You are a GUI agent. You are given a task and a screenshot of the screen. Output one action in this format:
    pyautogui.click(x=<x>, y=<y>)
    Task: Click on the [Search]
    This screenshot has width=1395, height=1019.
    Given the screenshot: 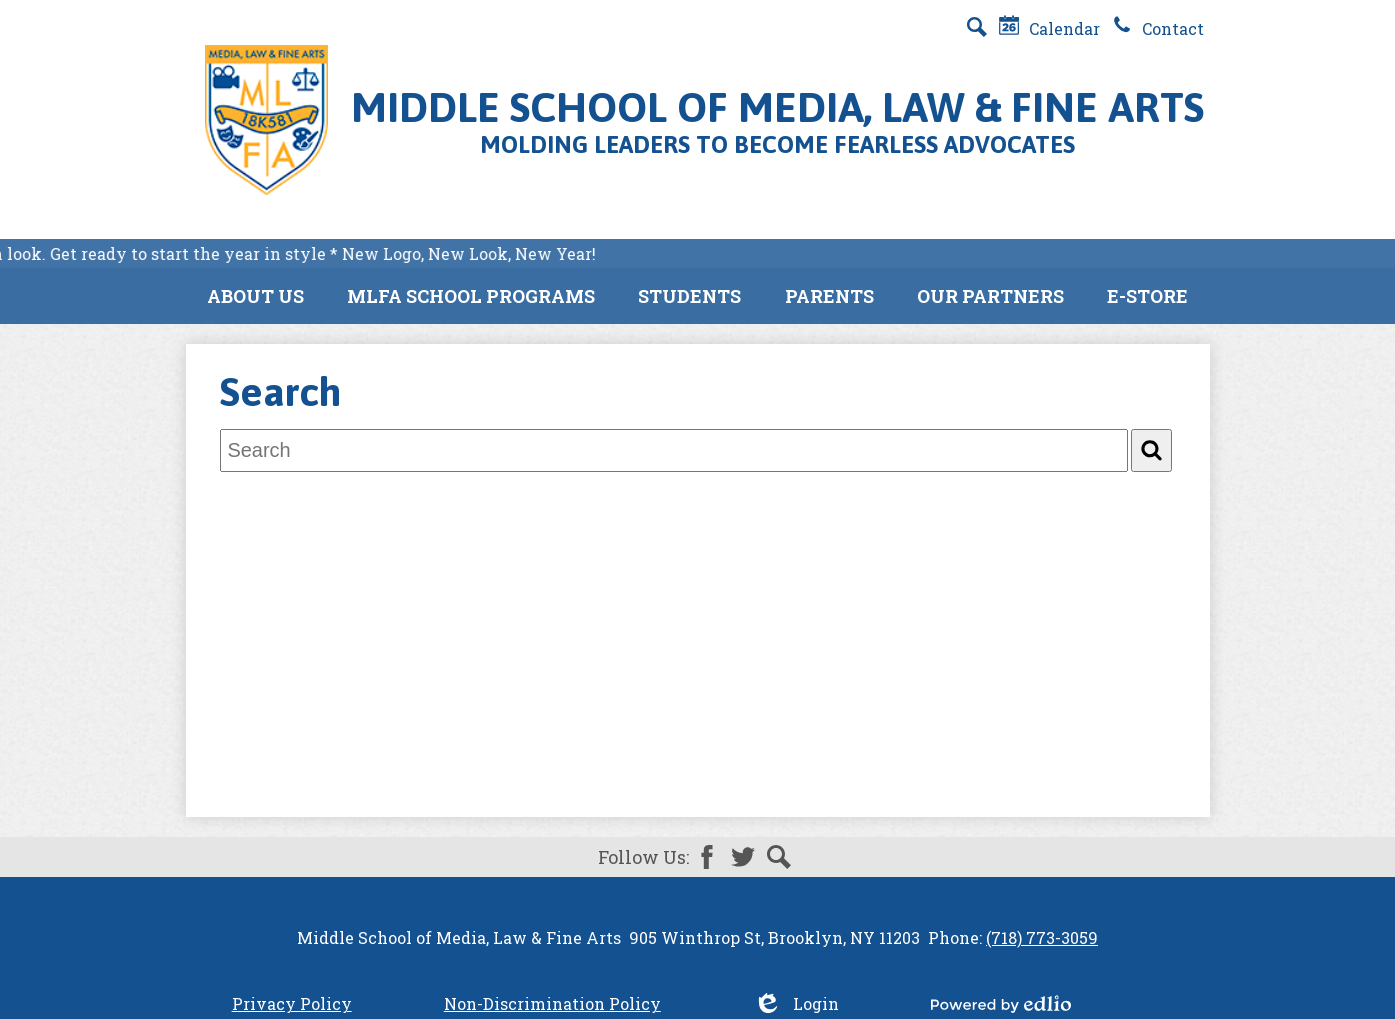 What is the action you would take?
    pyautogui.click(x=1151, y=450)
    